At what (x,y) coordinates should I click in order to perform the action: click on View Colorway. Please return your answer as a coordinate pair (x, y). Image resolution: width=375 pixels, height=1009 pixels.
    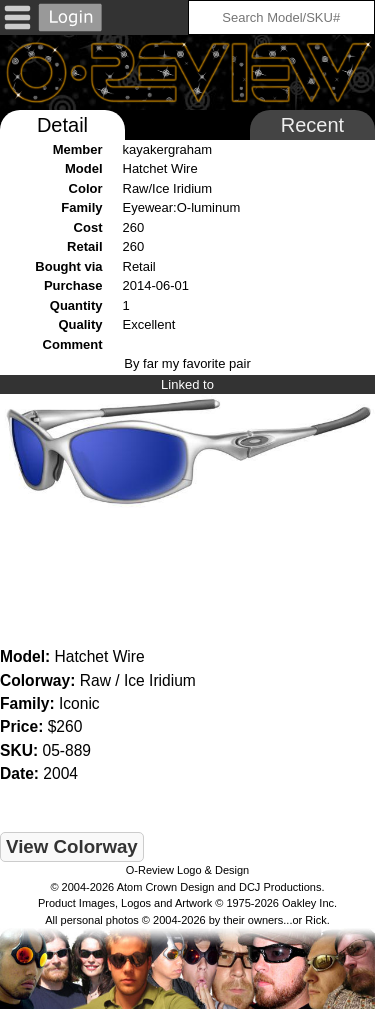
    Looking at the image, I should click on (72, 846).